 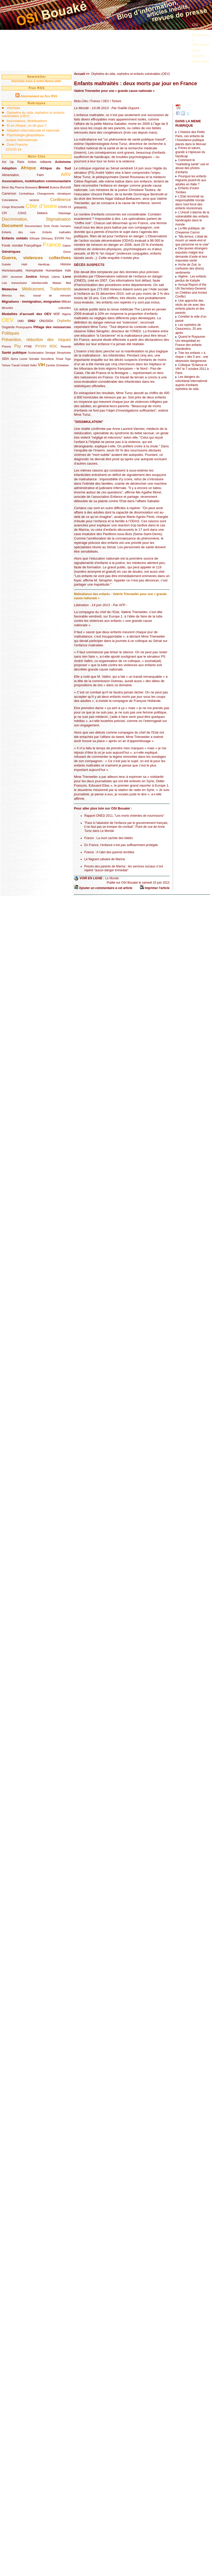 What do you see at coordinates (46, 289) in the screenshot?
I see `Médicament, Traitements` at bounding box center [46, 289].